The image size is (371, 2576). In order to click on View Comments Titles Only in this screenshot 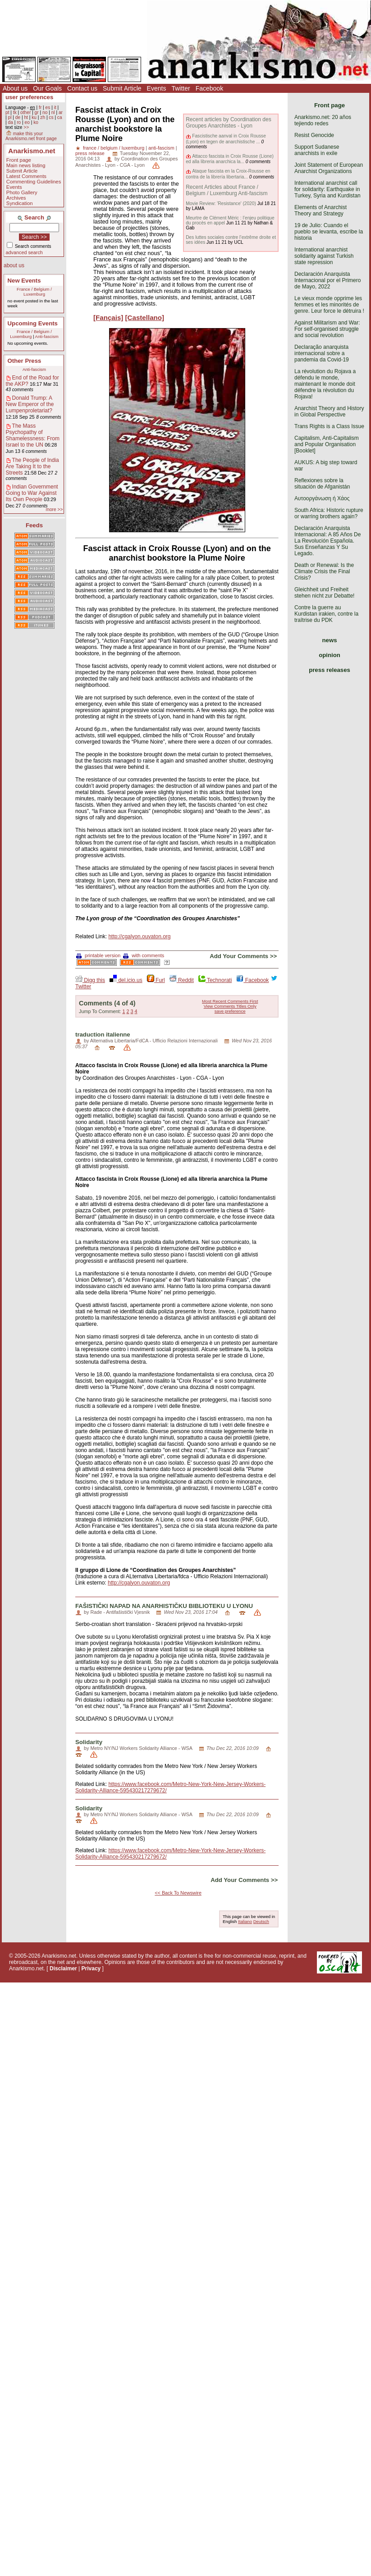, I will do `click(230, 1006)`.